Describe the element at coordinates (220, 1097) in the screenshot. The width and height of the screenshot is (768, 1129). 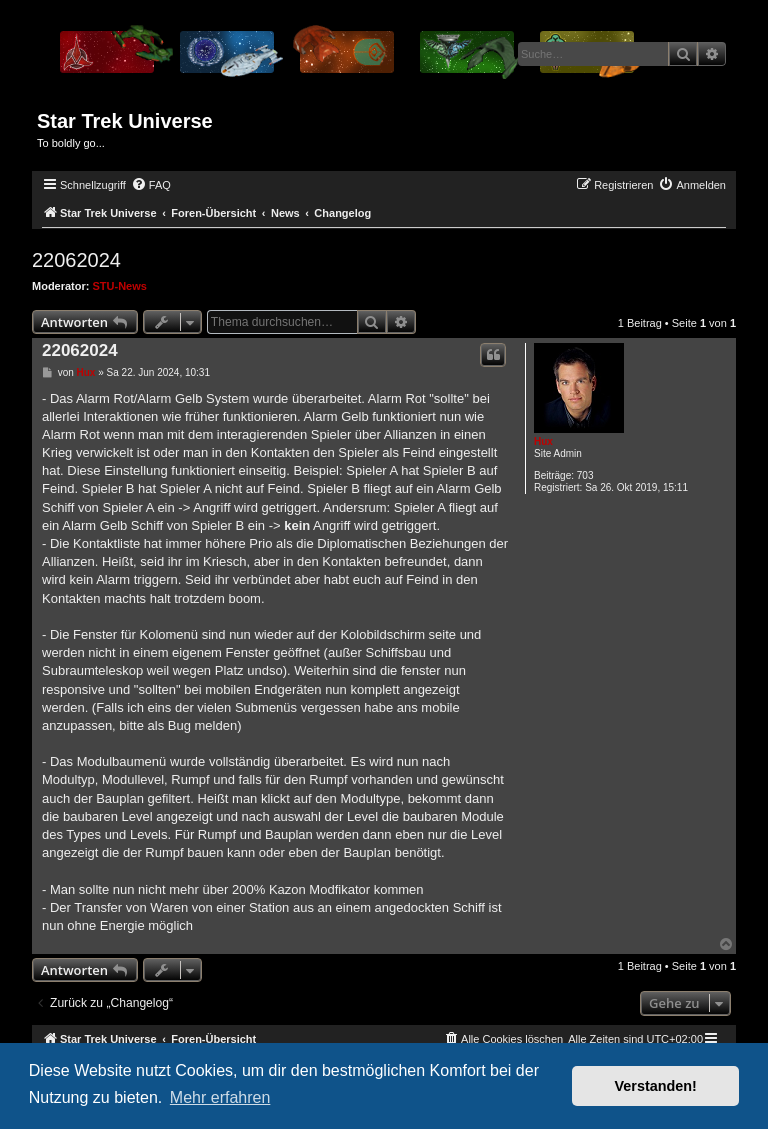
I see `Mehr erfahren [button]` at that location.